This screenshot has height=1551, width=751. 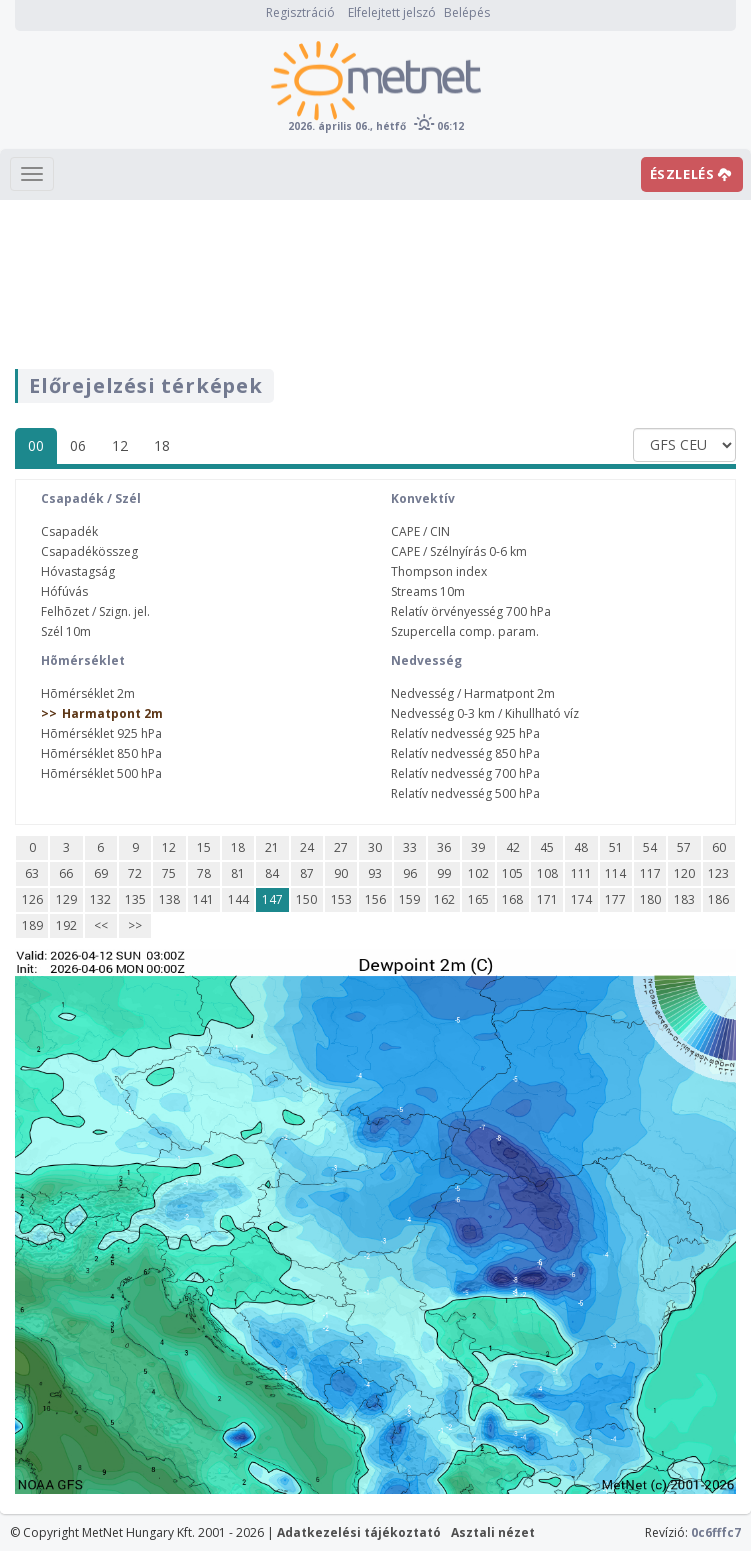 I want to click on 78, so click(x=204, y=873).